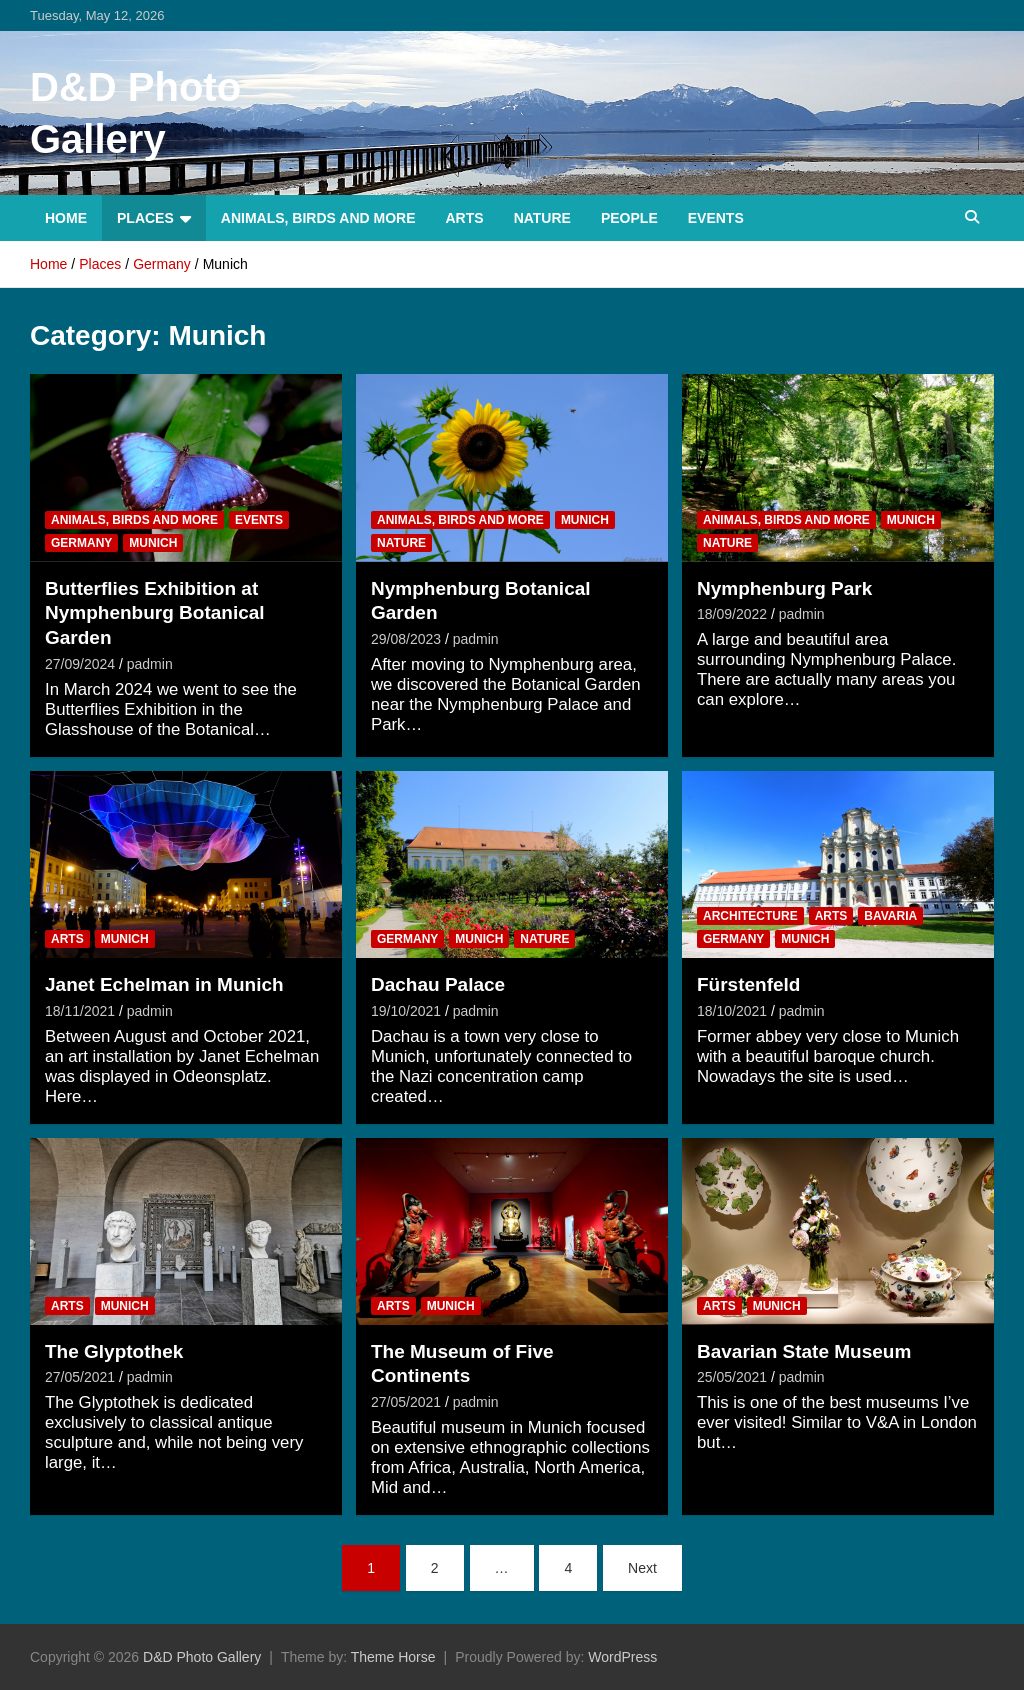  I want to click on Germany, so click(81, 543).